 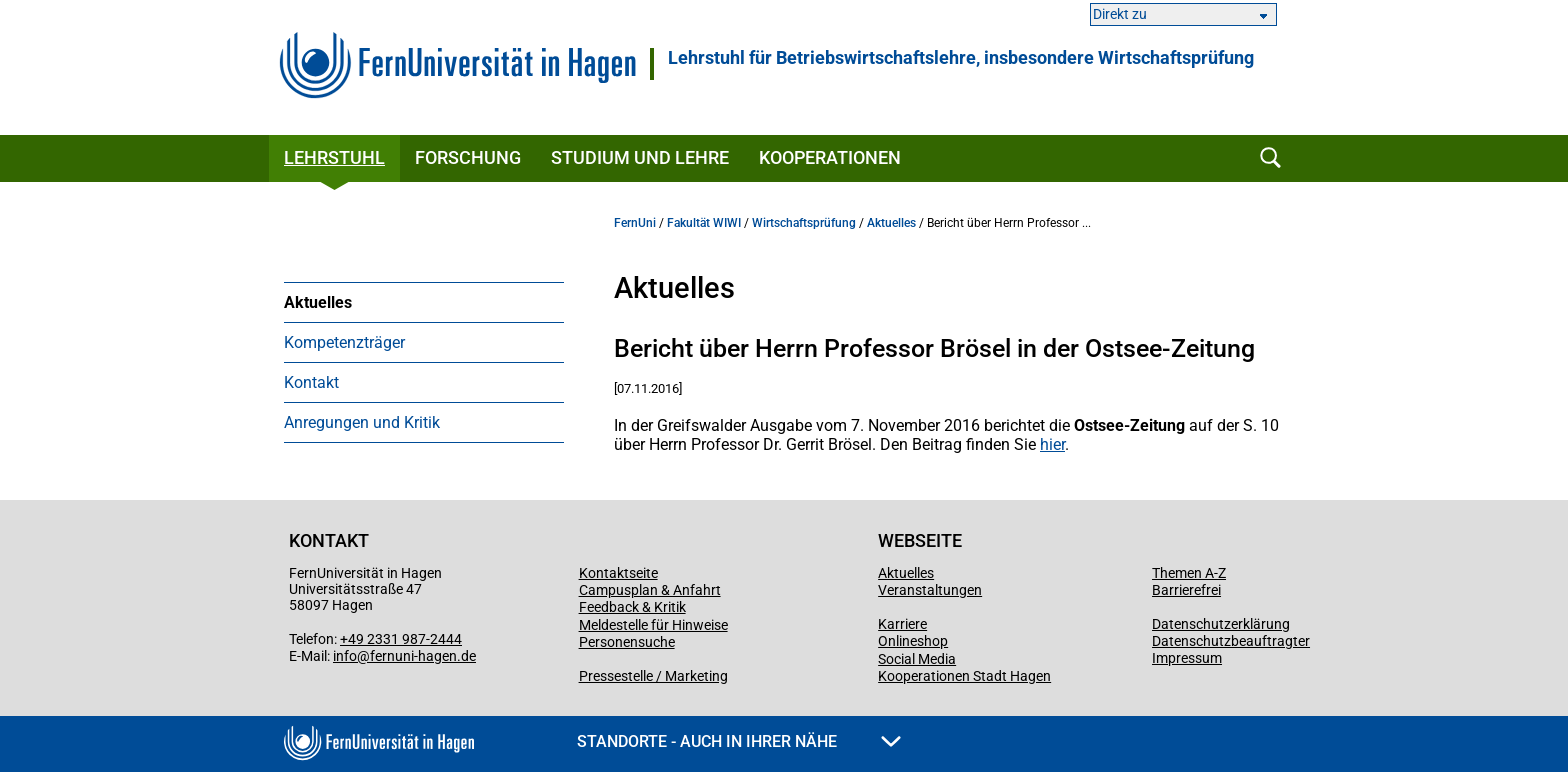 I want to click on Wirtschaftsprüfung, so click(x=804, y=223).